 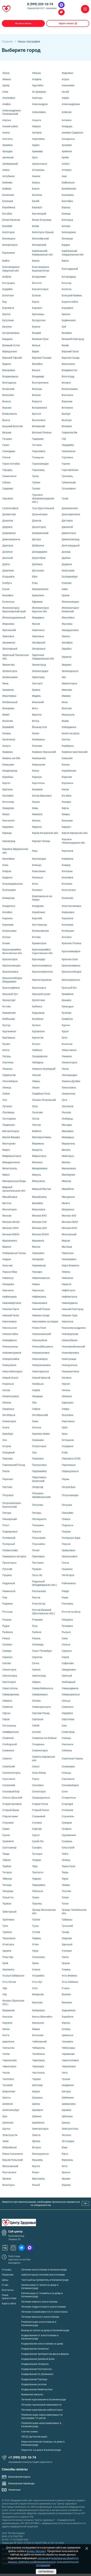 What do you see at coordinates (44, 1911) in the screenshot?
I see `Троицк Московская обл` at bounding box center [44, 1911].